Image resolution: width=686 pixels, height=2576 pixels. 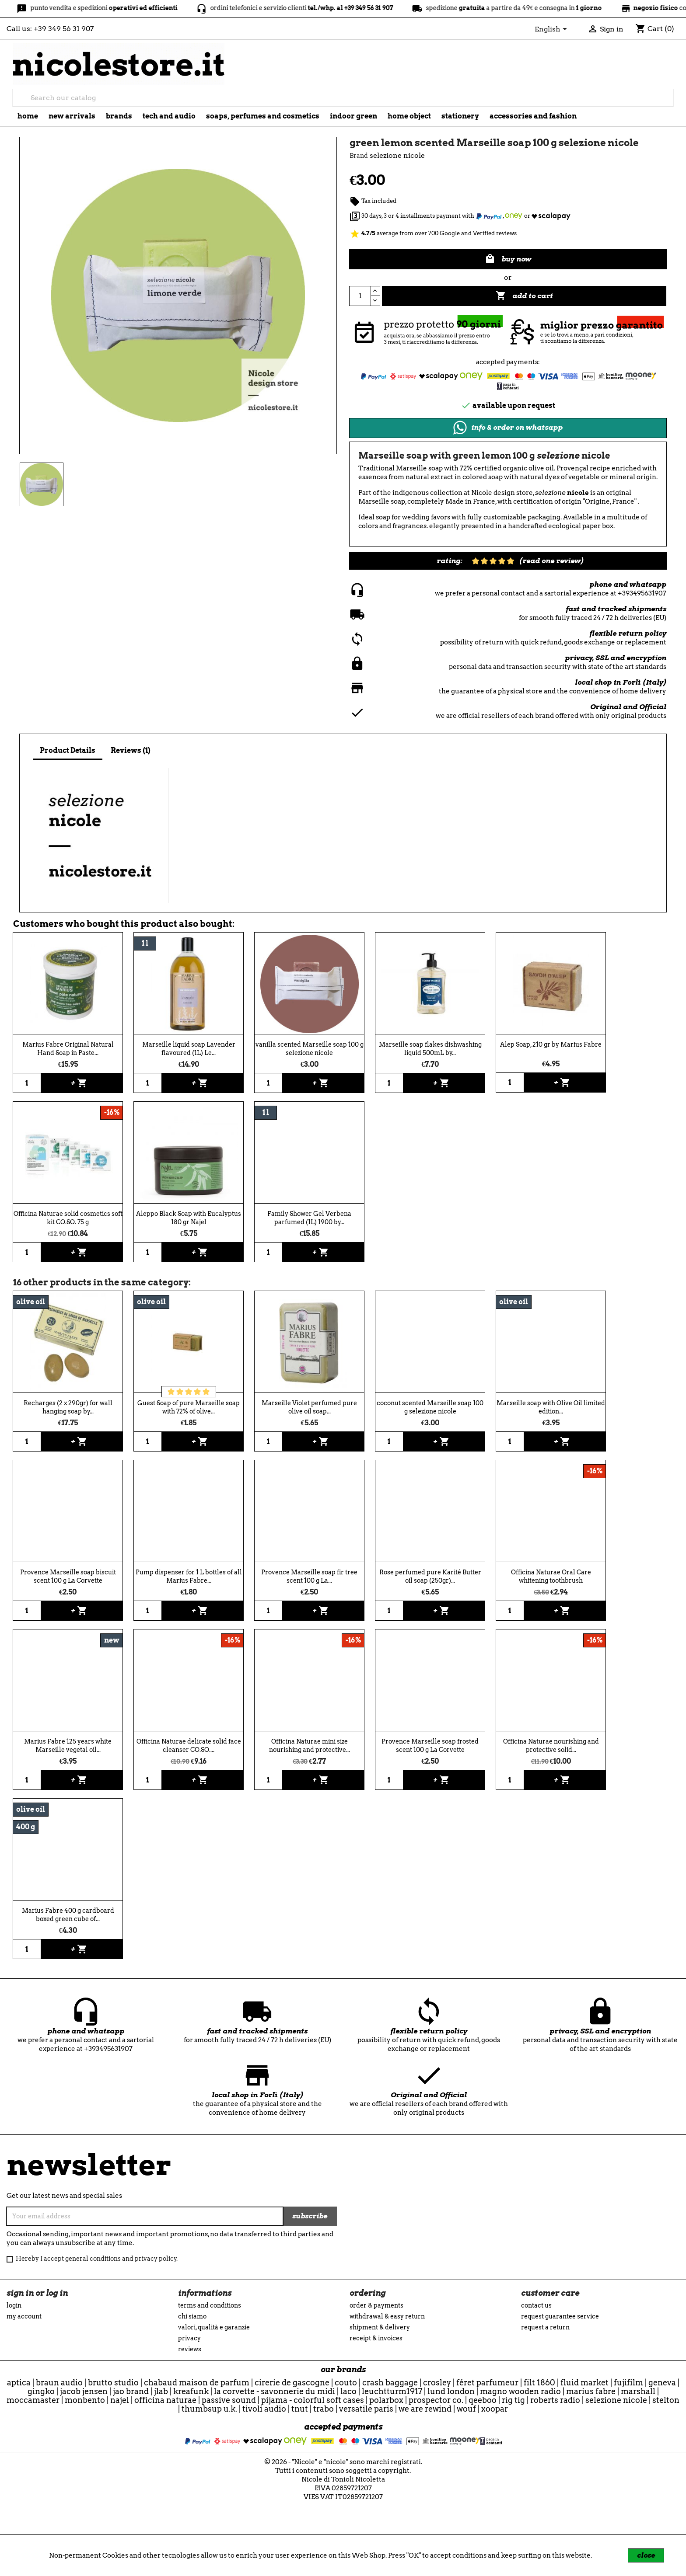 What do you see at coordinates (262, 116) in the screenshot?
I see `soaps, perfumes and cosmetics` at bounding box center [262, 116].